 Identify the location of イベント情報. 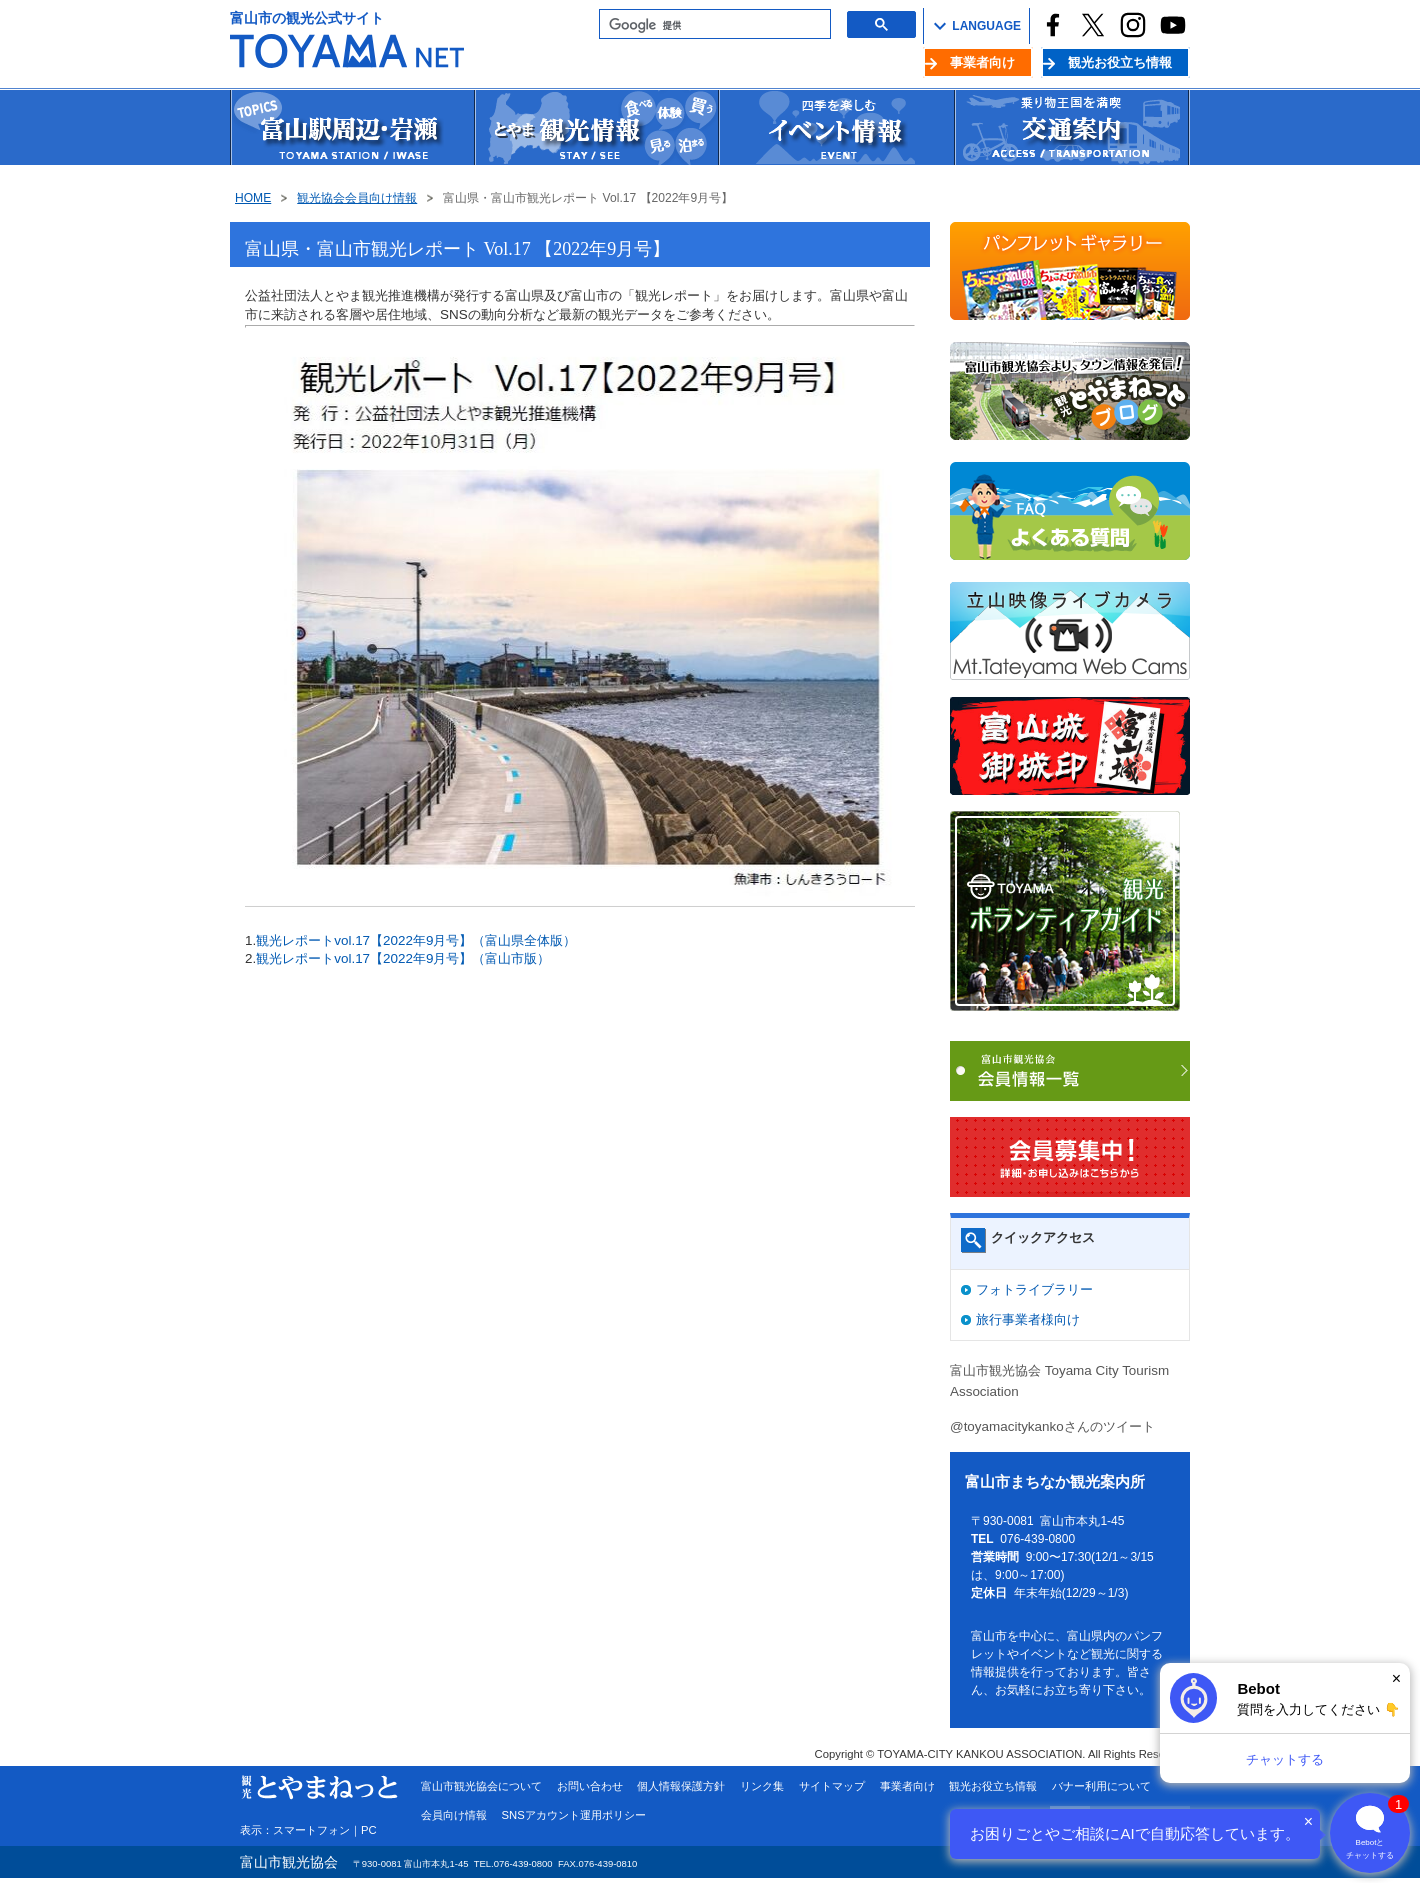
(836, 127).